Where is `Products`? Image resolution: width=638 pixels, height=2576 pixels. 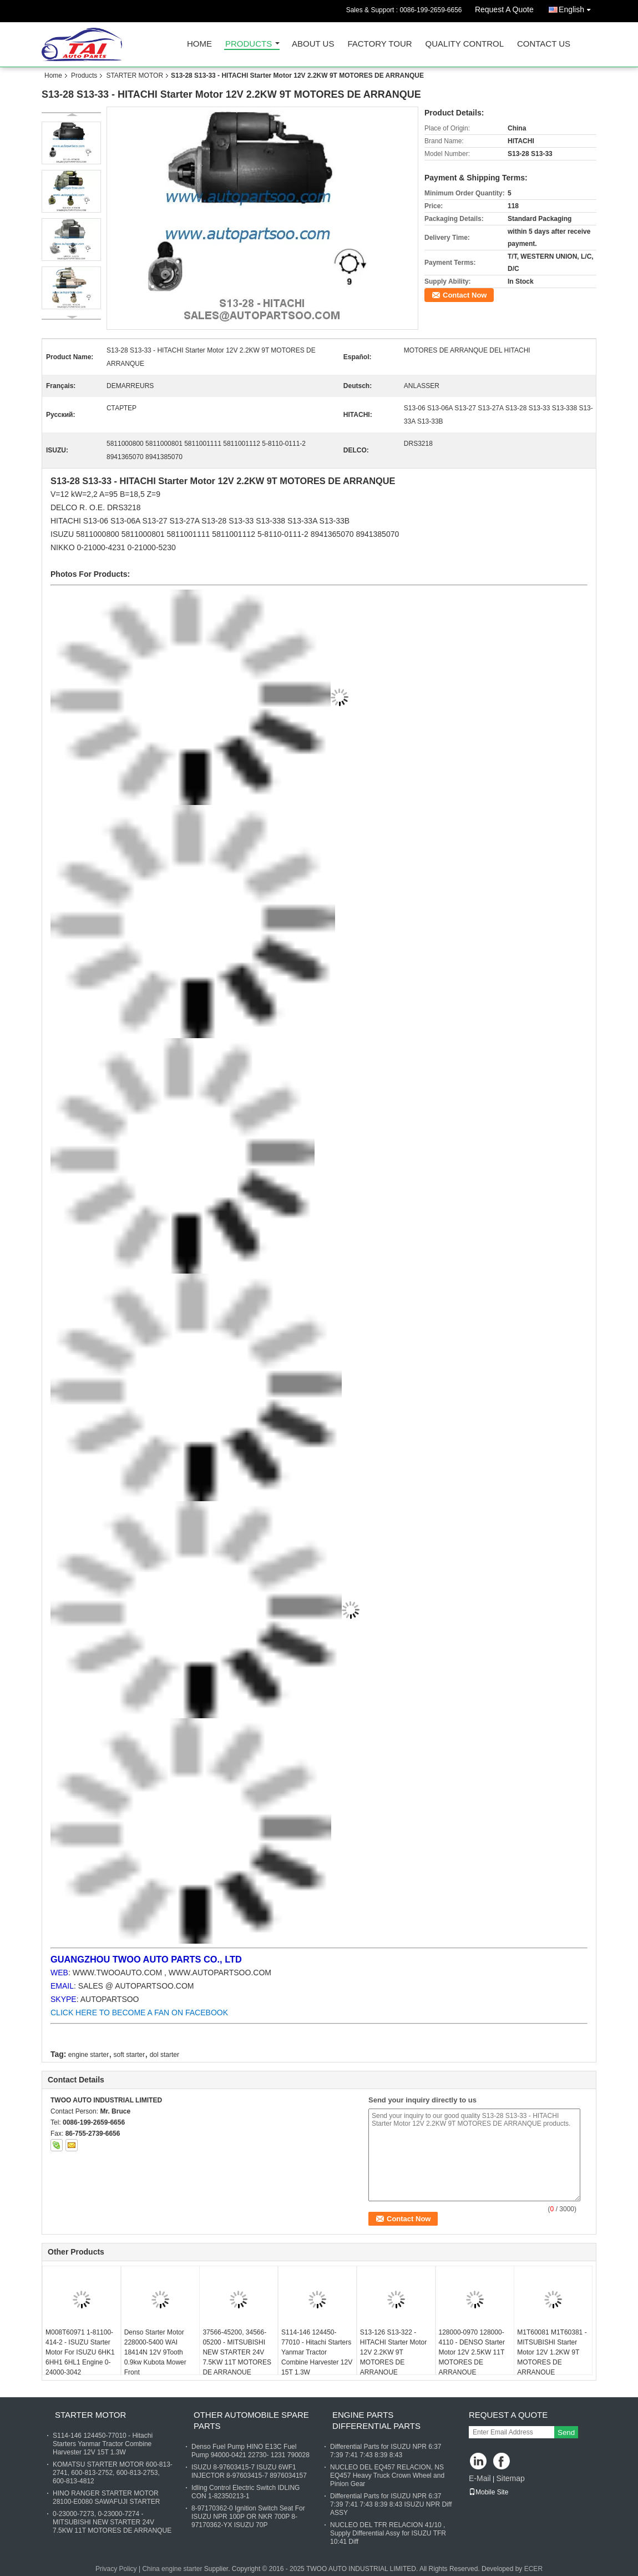 Products is located at coordinates (248, 44).